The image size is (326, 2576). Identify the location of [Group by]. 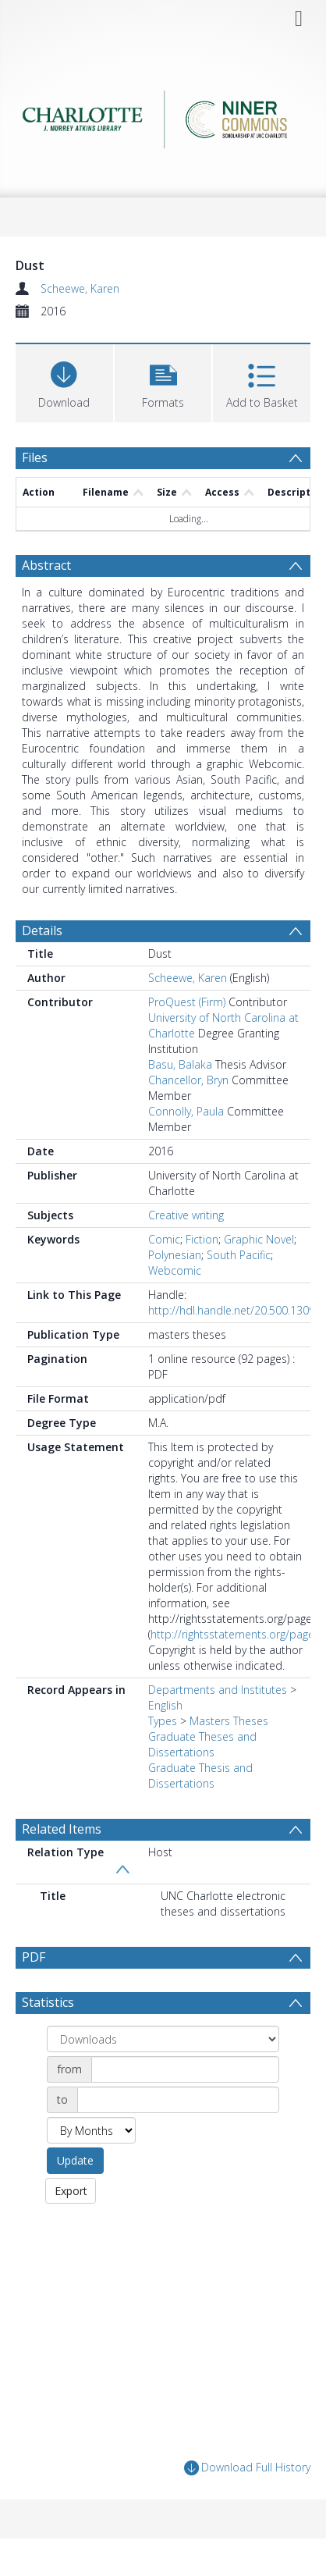
(163, 2039).